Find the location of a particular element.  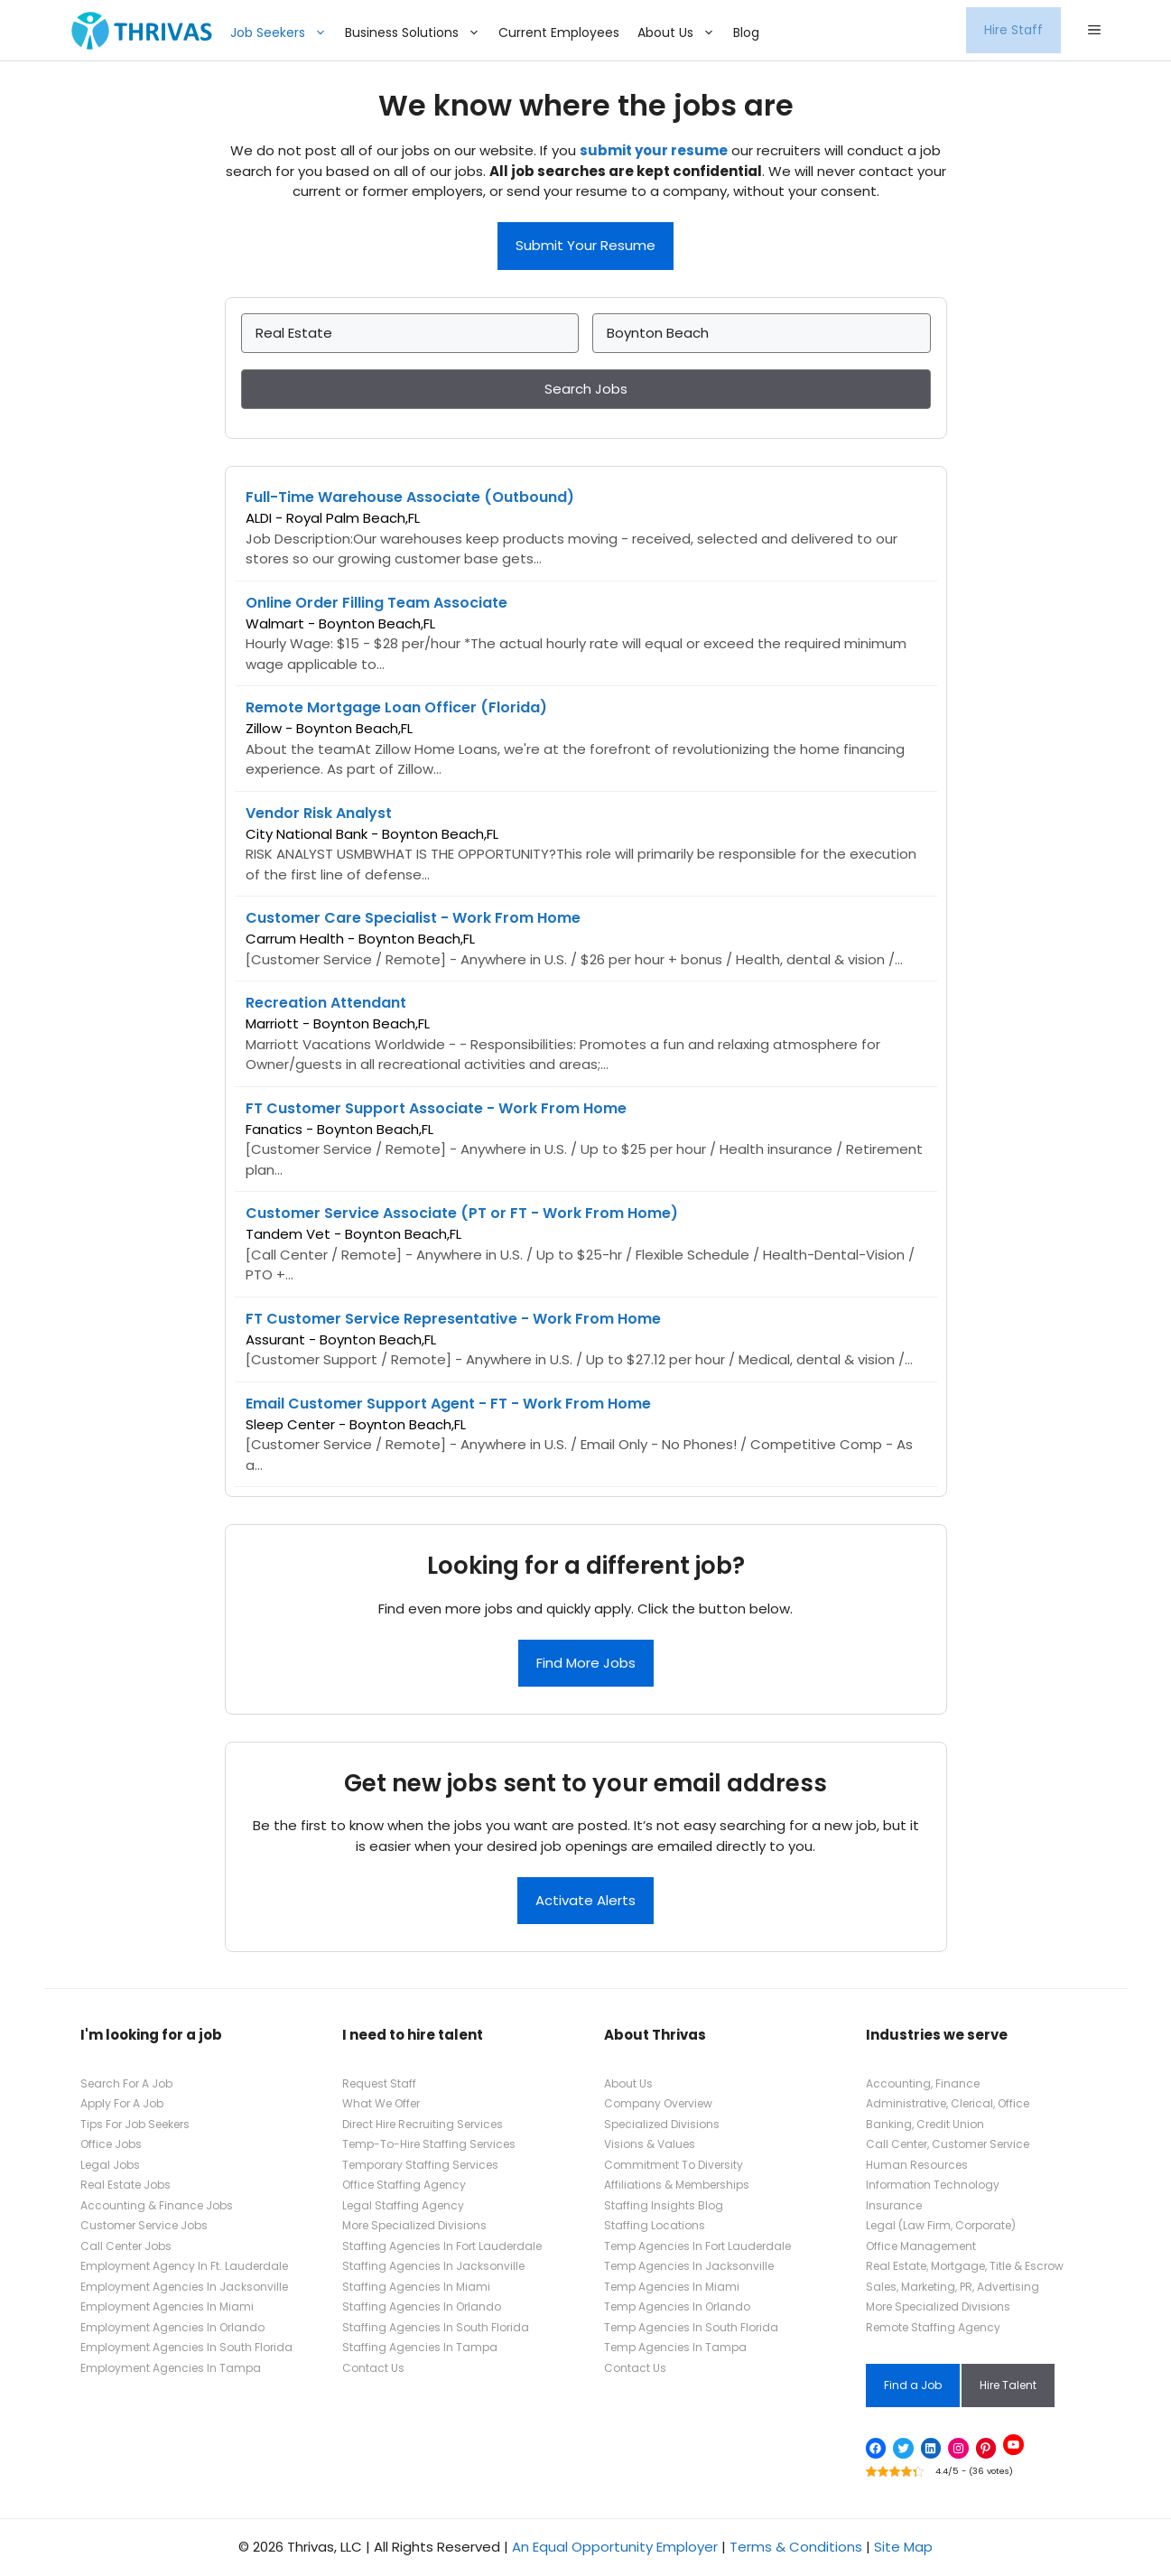

Job Seekers is located at coordinates (283, 32).